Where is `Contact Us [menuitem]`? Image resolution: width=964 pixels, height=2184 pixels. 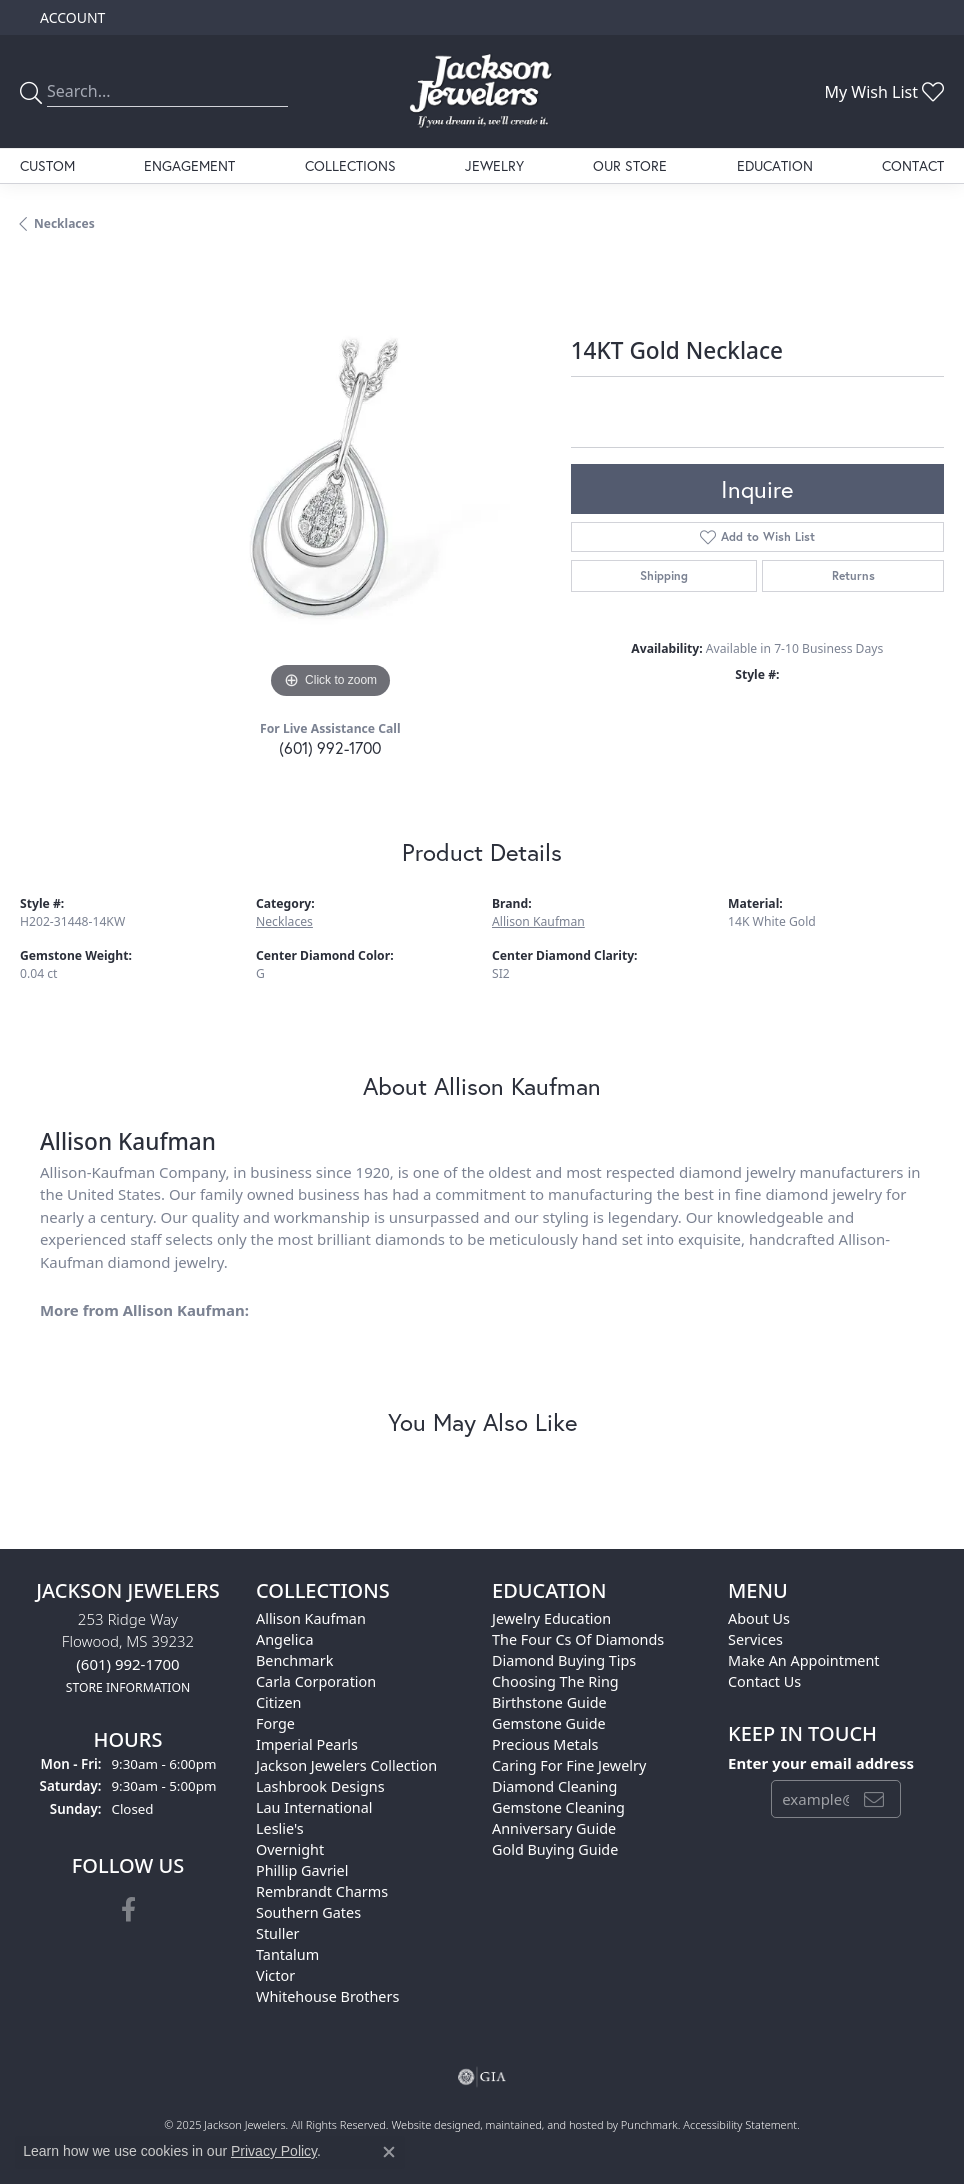 Contact Us [menuitem] is located at coordinates (764, 1681).